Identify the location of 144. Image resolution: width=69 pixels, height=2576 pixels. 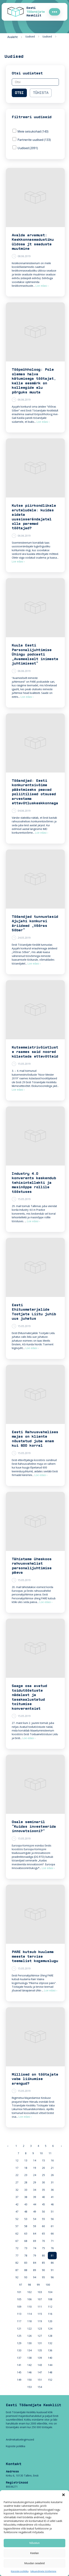
(50, 2365).